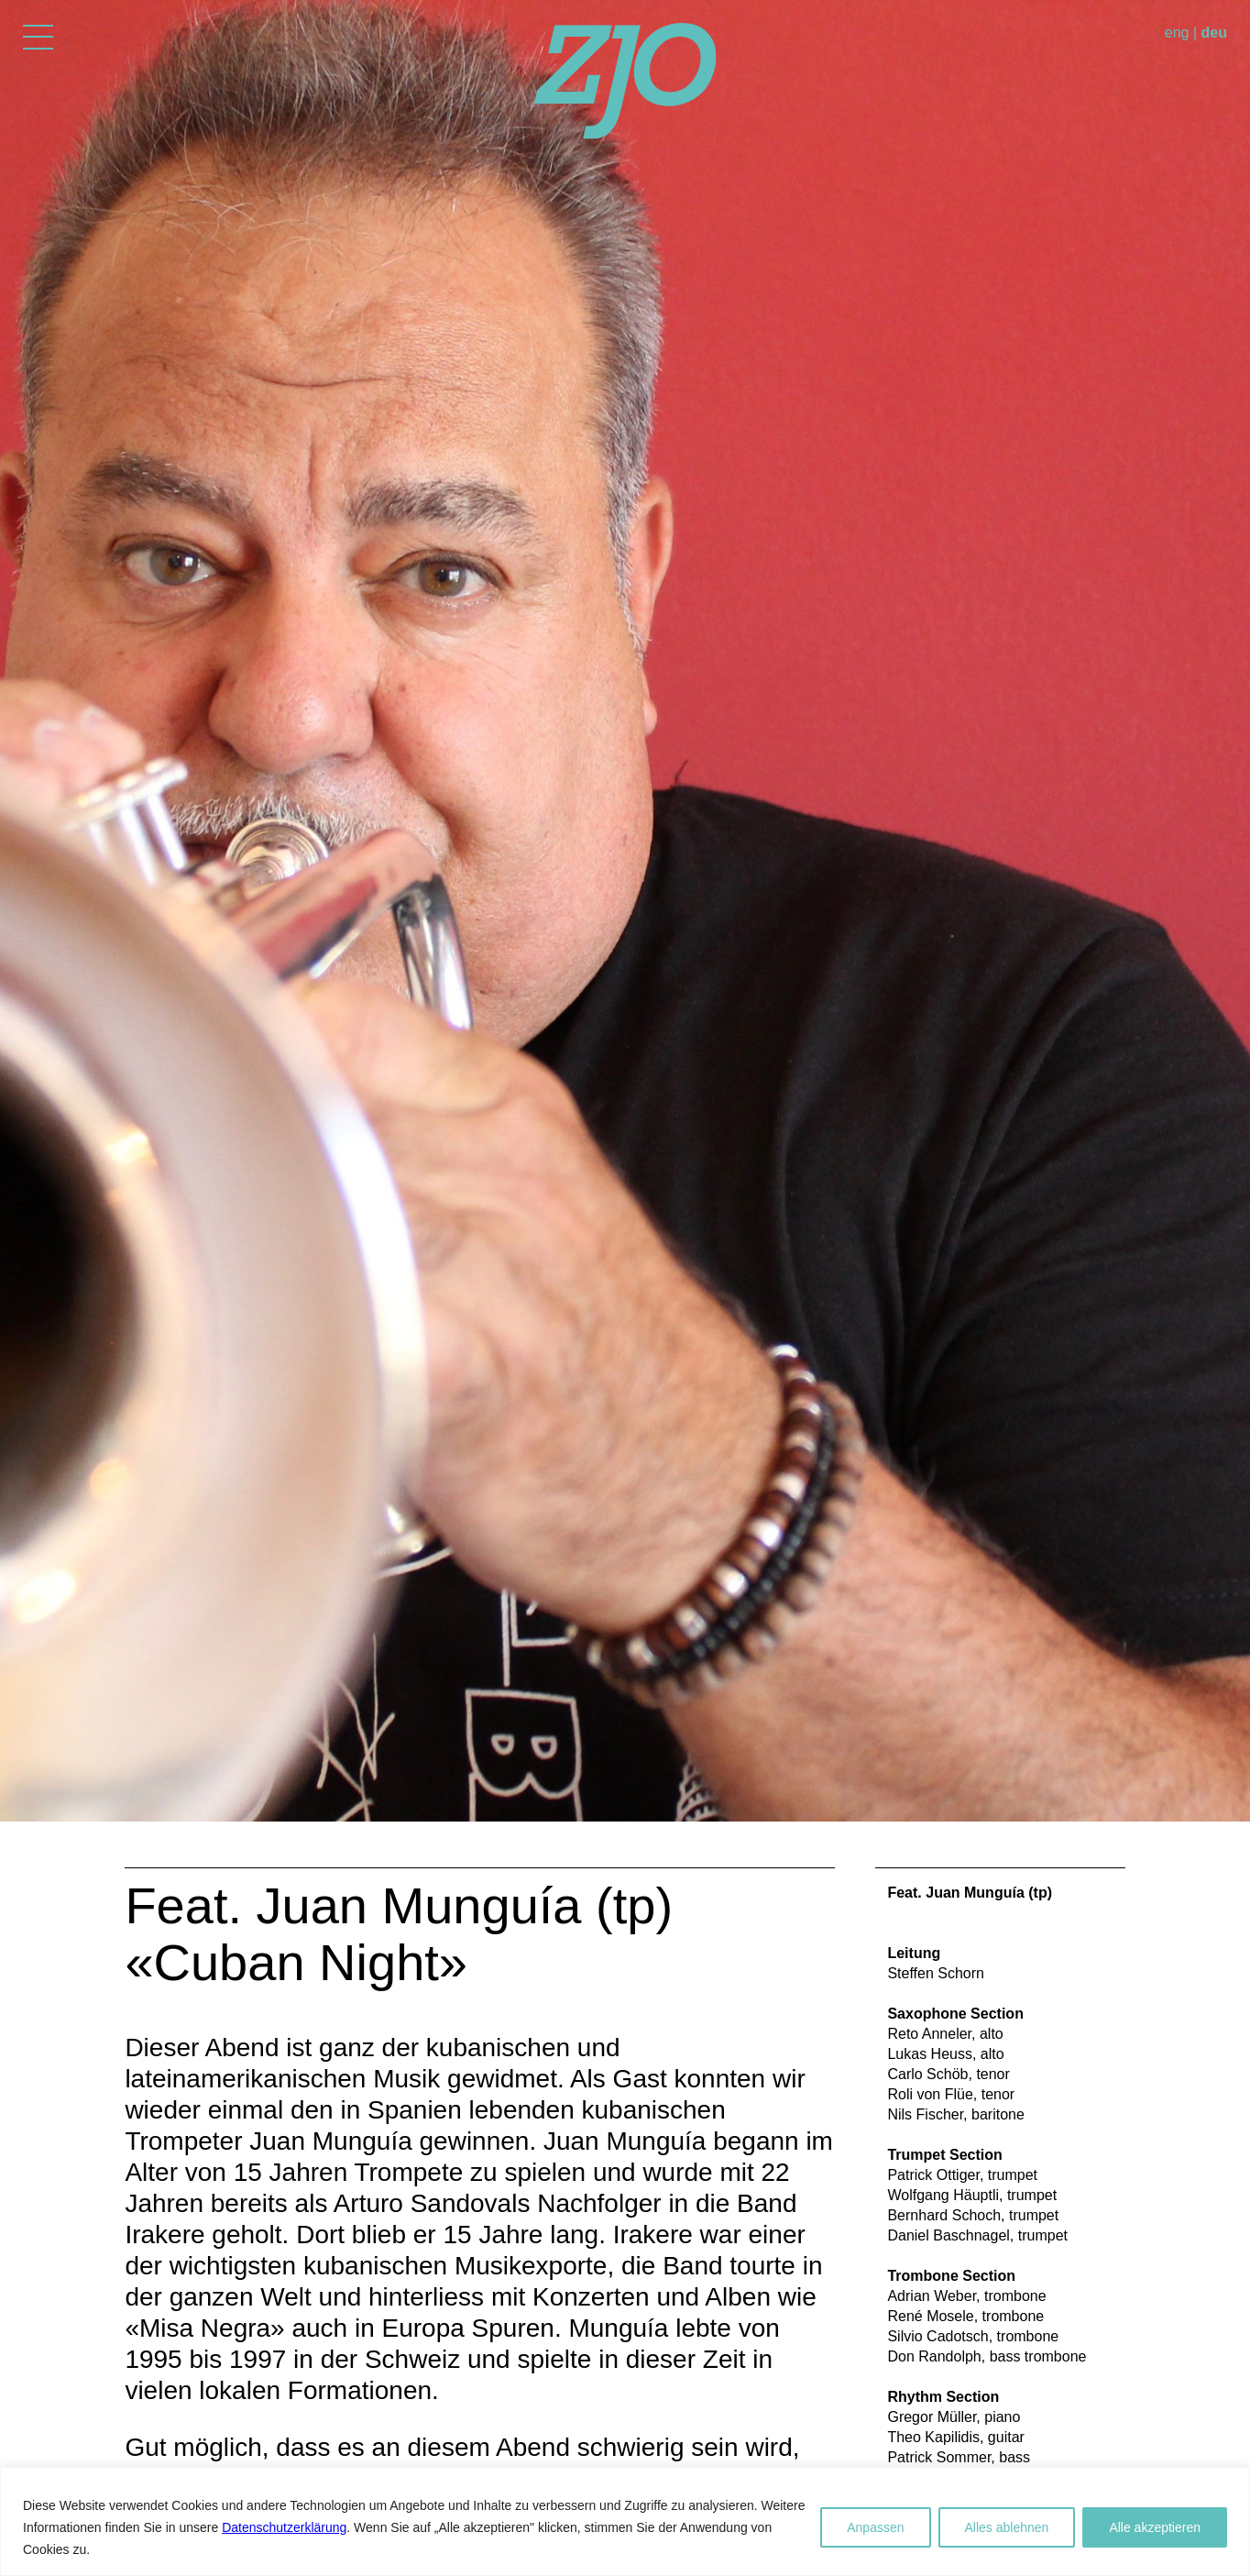  Describe the element at coordinates (1007, 2527) in the screenshot. I see `Alles ablehnen` at that location.